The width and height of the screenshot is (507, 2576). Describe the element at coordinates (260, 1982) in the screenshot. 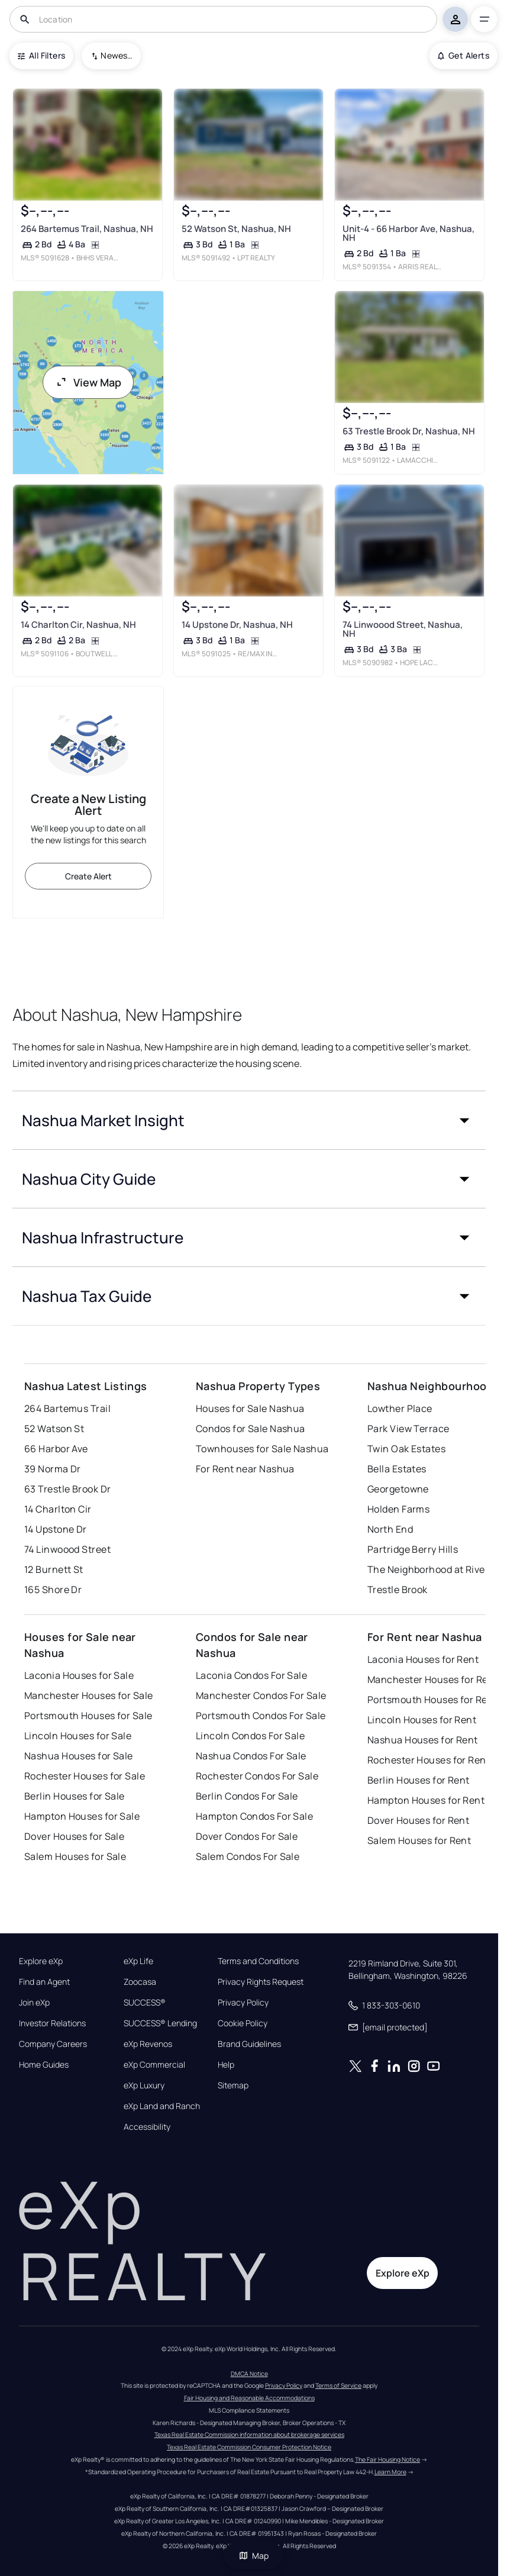

I see `Privacy Rights Request` at that location.